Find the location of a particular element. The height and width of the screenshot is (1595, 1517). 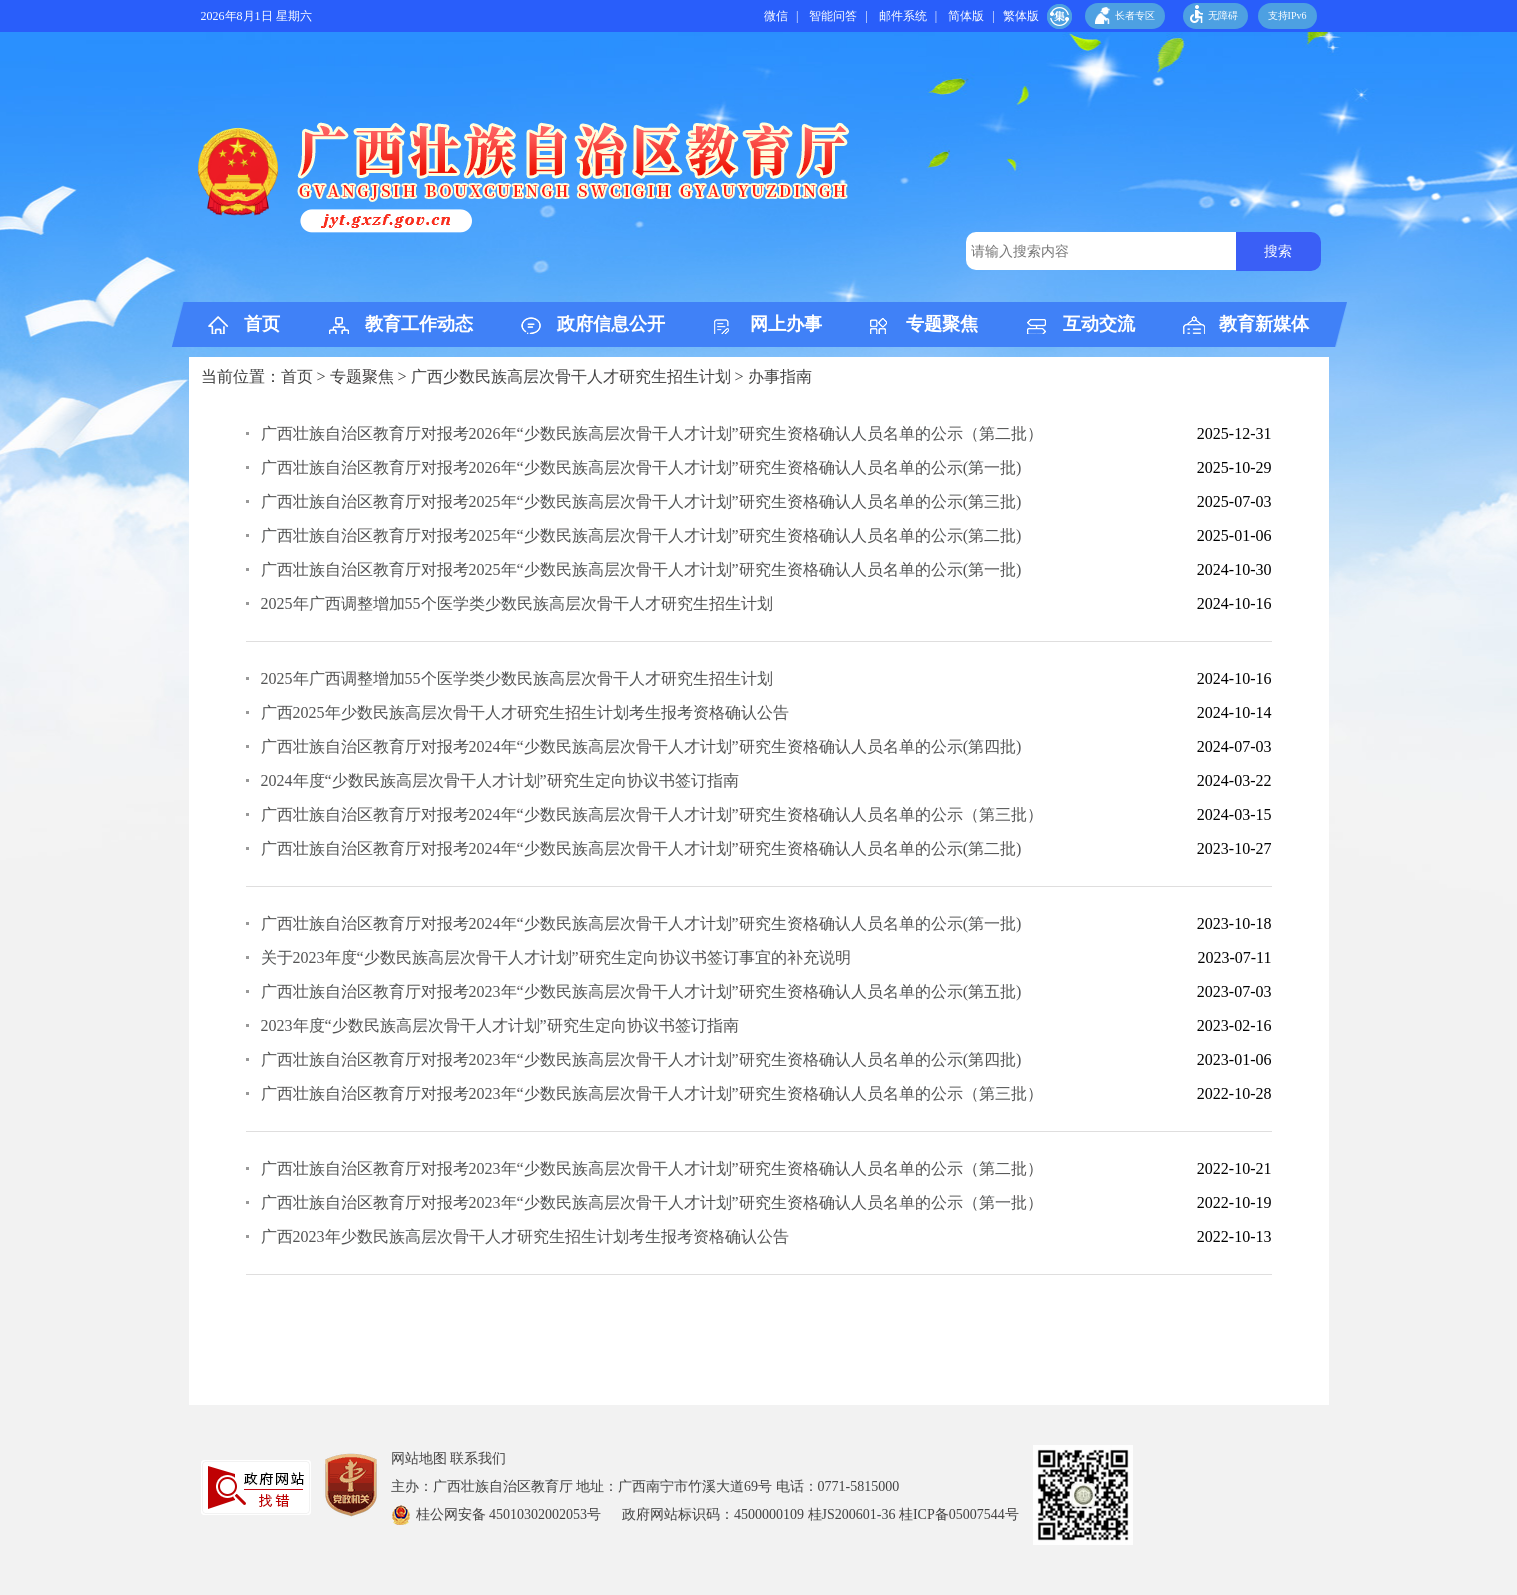

2023年度“少数民族高层次骨干人才计划”研究生定向协议书签订指南 is located at coordinates (500, 1025).